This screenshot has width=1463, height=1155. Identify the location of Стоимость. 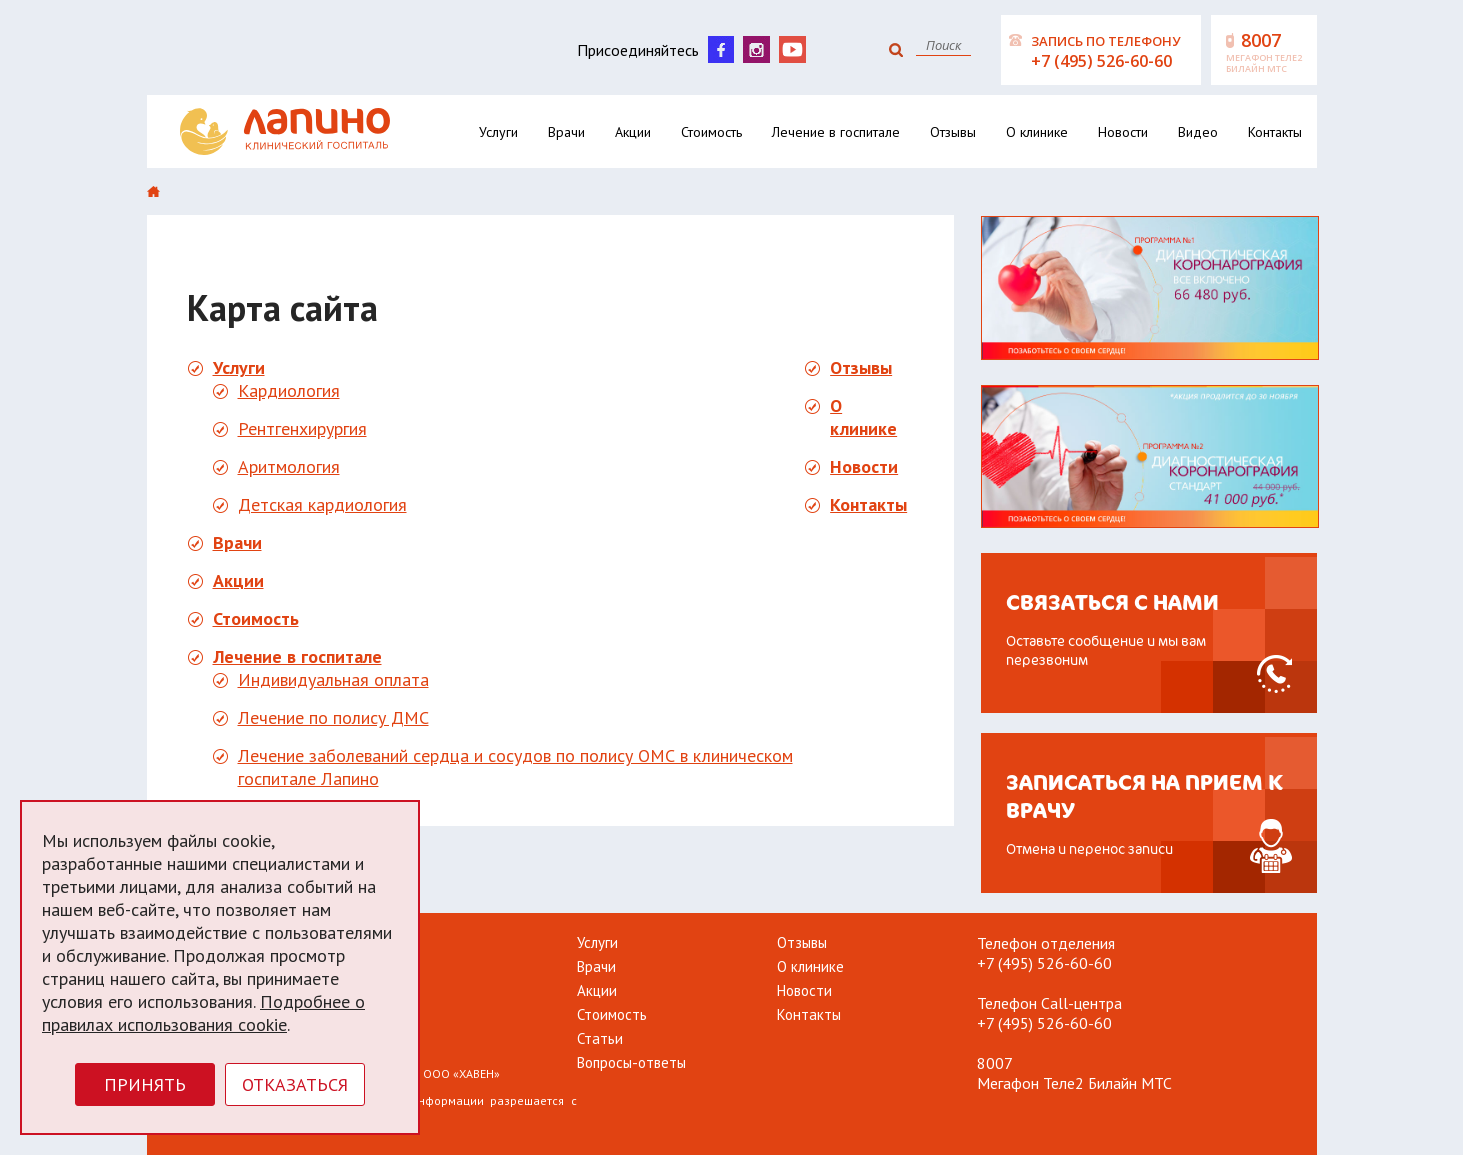
(711, 132).